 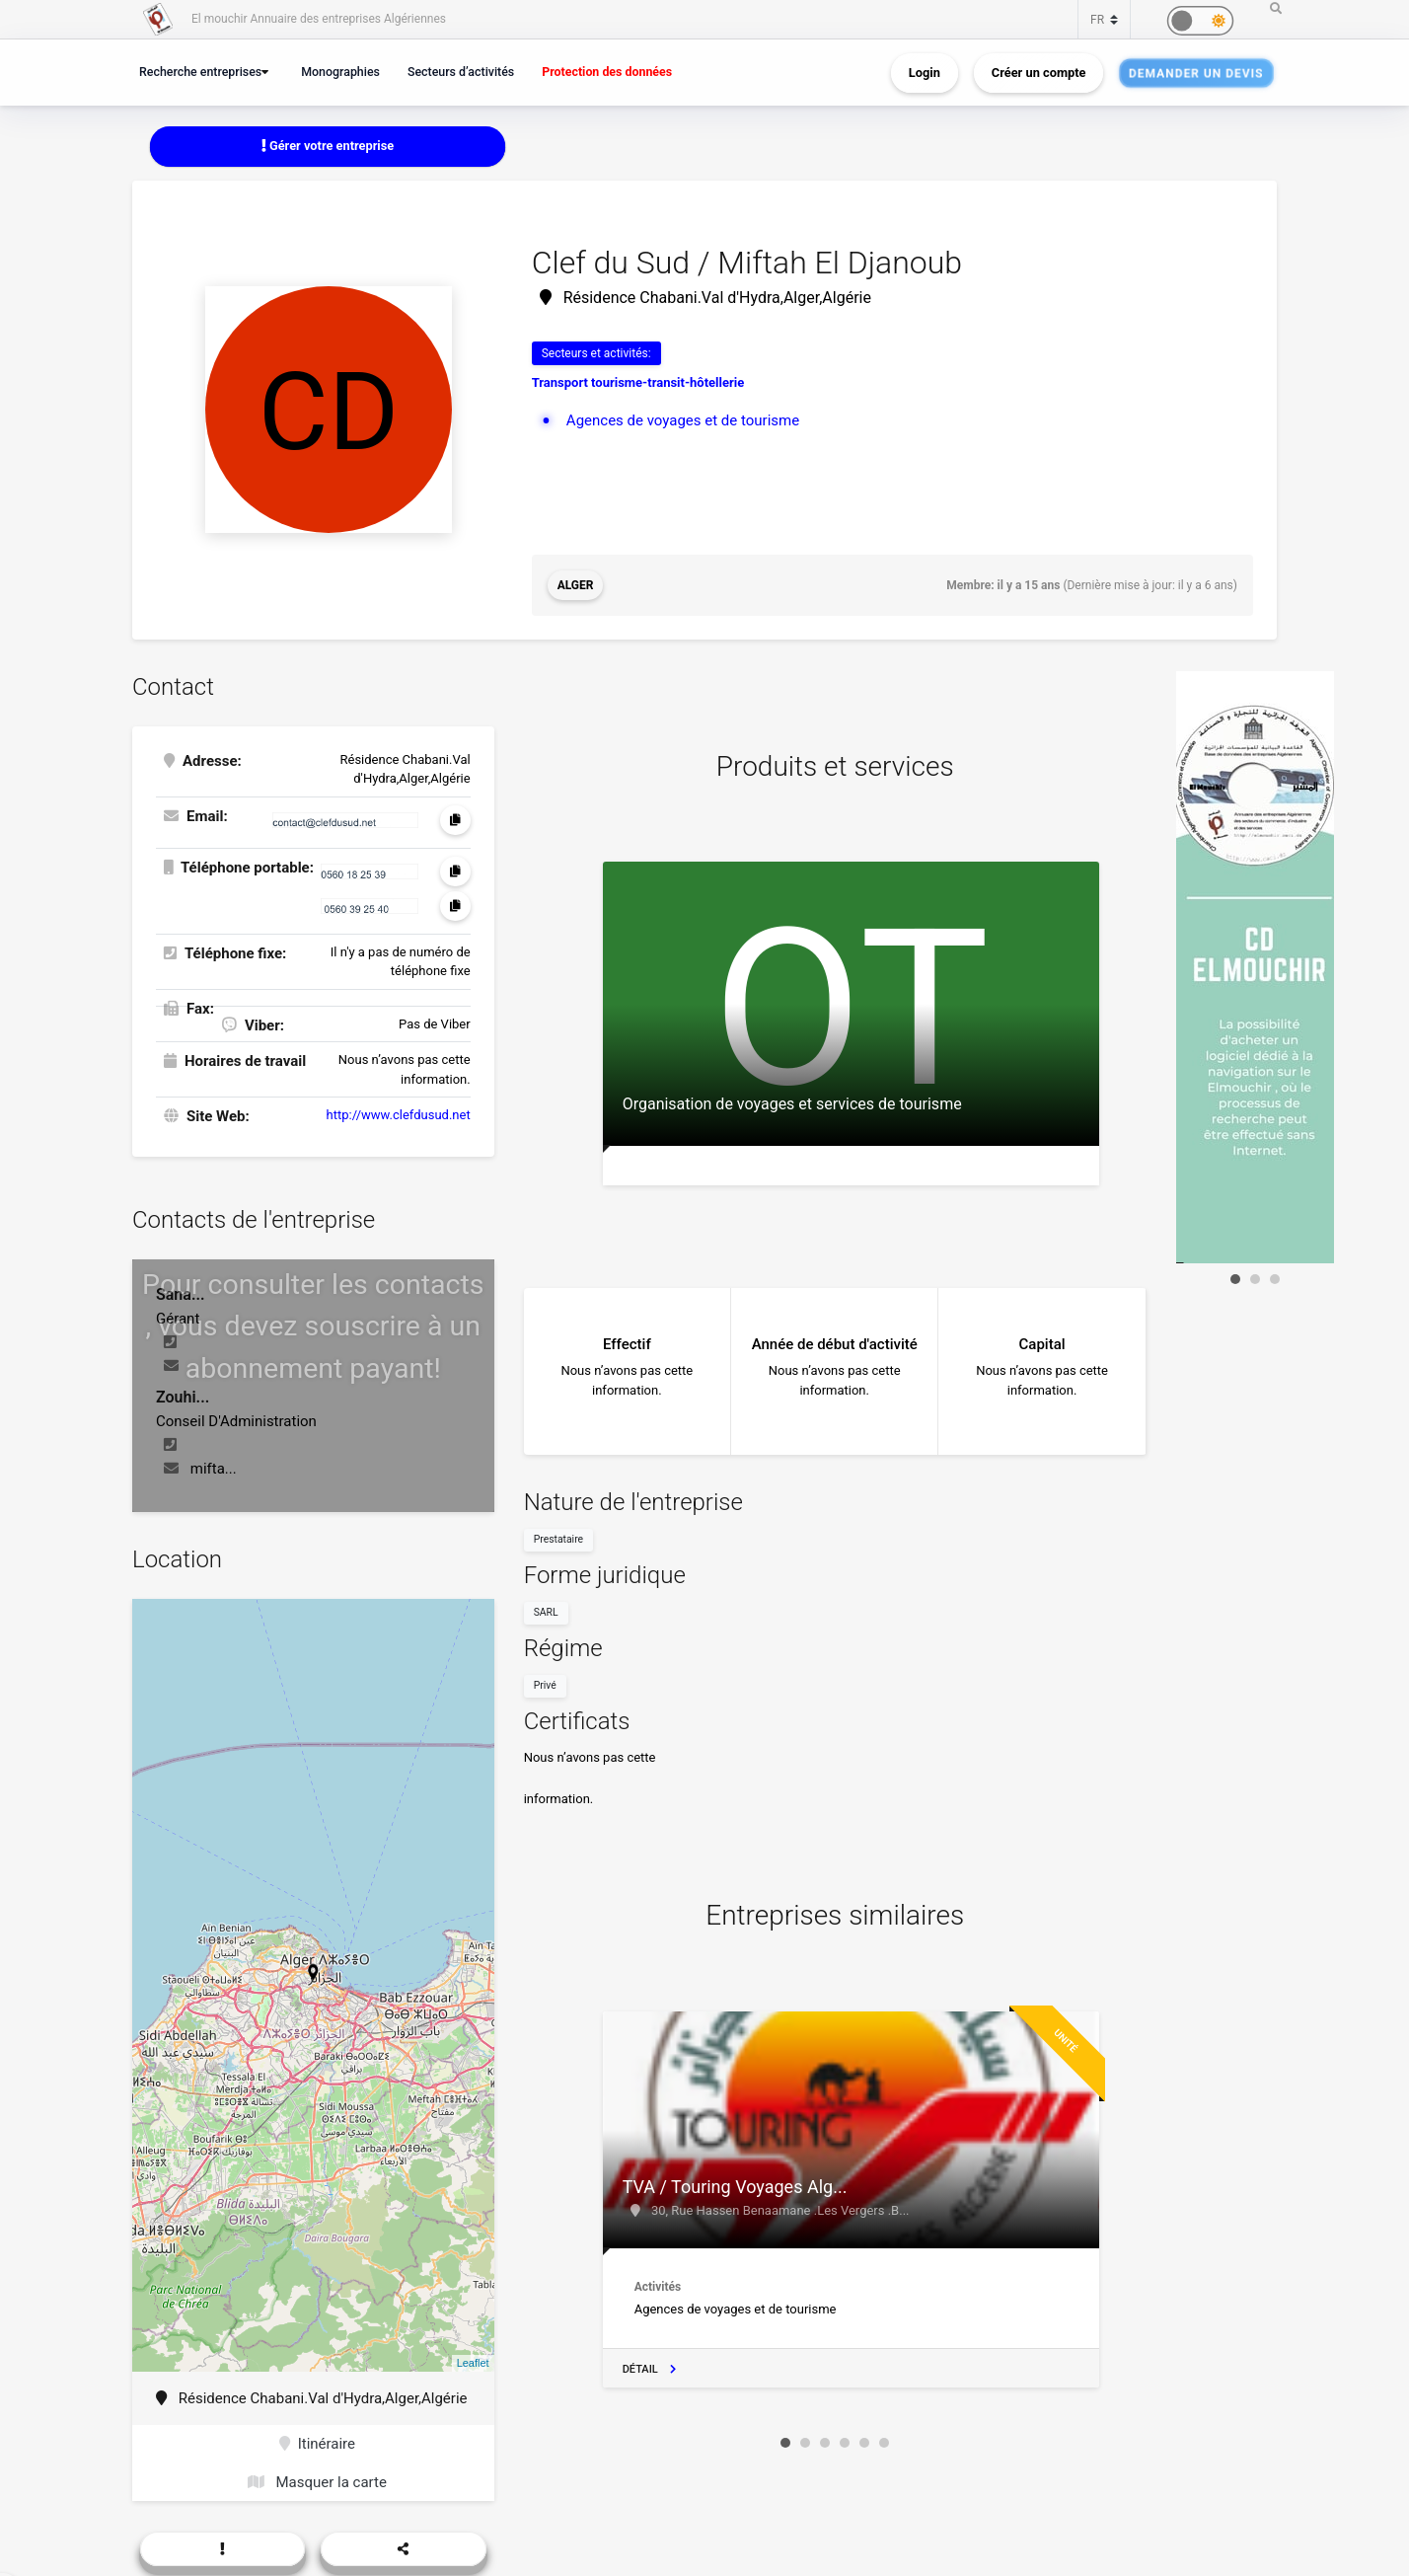 What do you see at coordinates (317, 2482) in the screenshot?
I see `Masquer la carte [button]` at bounding box center [317, 2482].